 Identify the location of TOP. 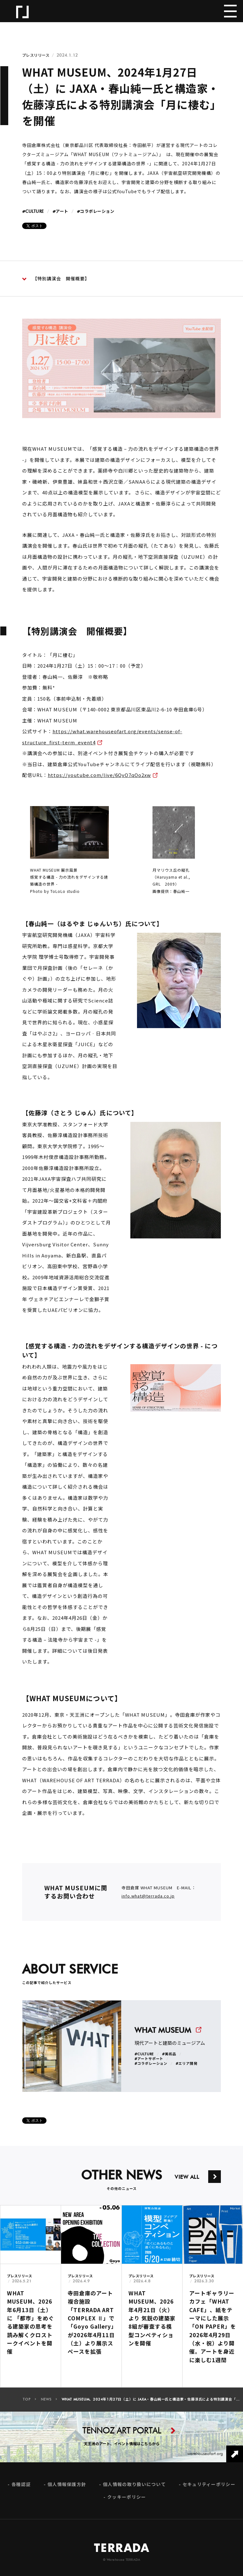
(26, 2405).